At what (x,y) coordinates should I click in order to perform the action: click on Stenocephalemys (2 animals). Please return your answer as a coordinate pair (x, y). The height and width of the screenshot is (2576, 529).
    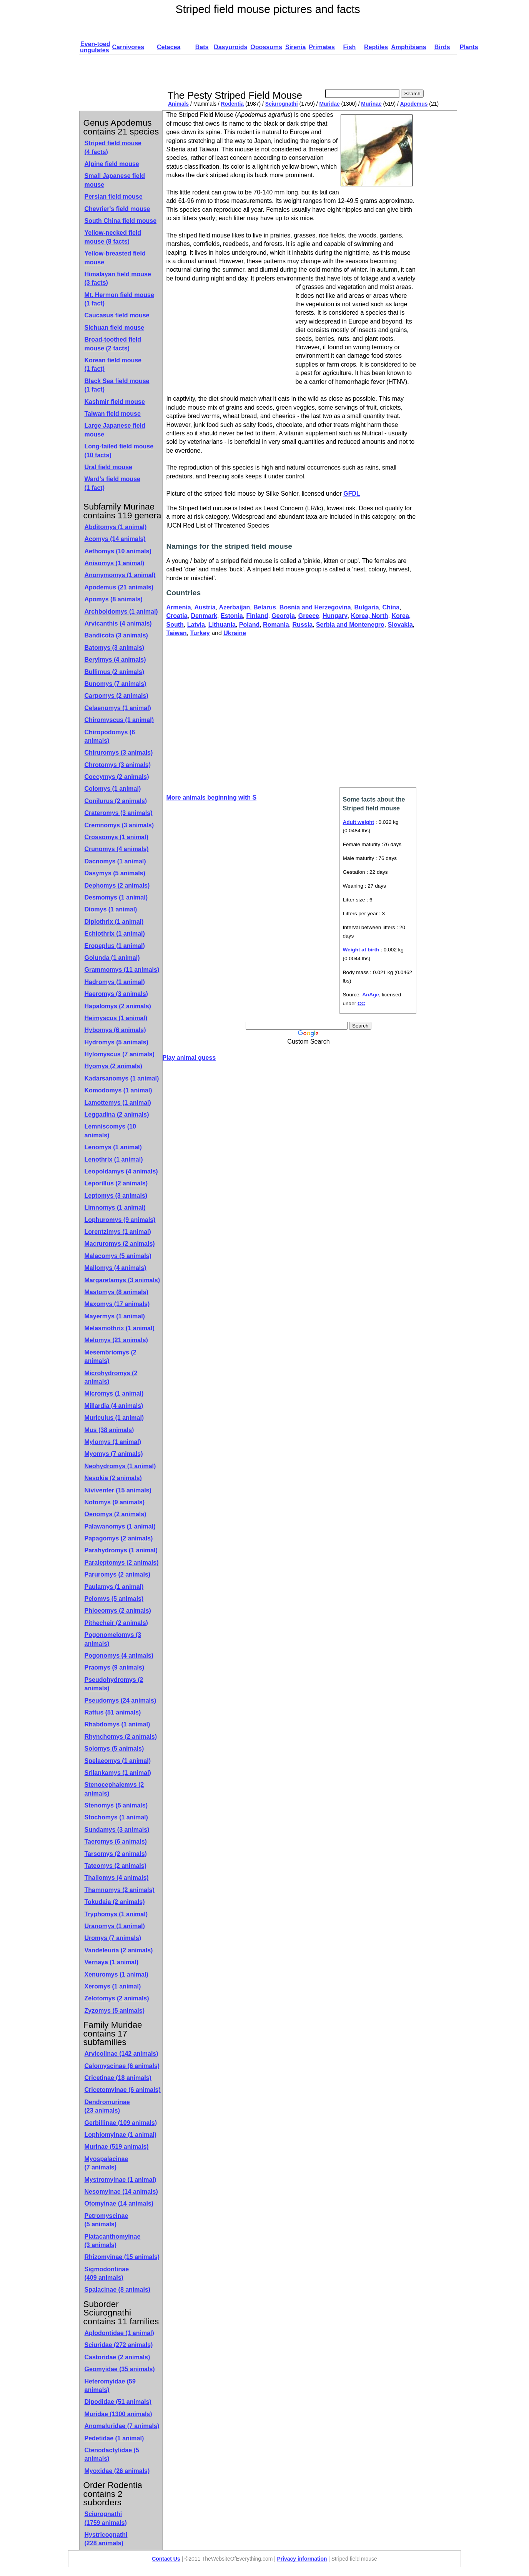
    Looking at the image, I should click on (114, 1788).